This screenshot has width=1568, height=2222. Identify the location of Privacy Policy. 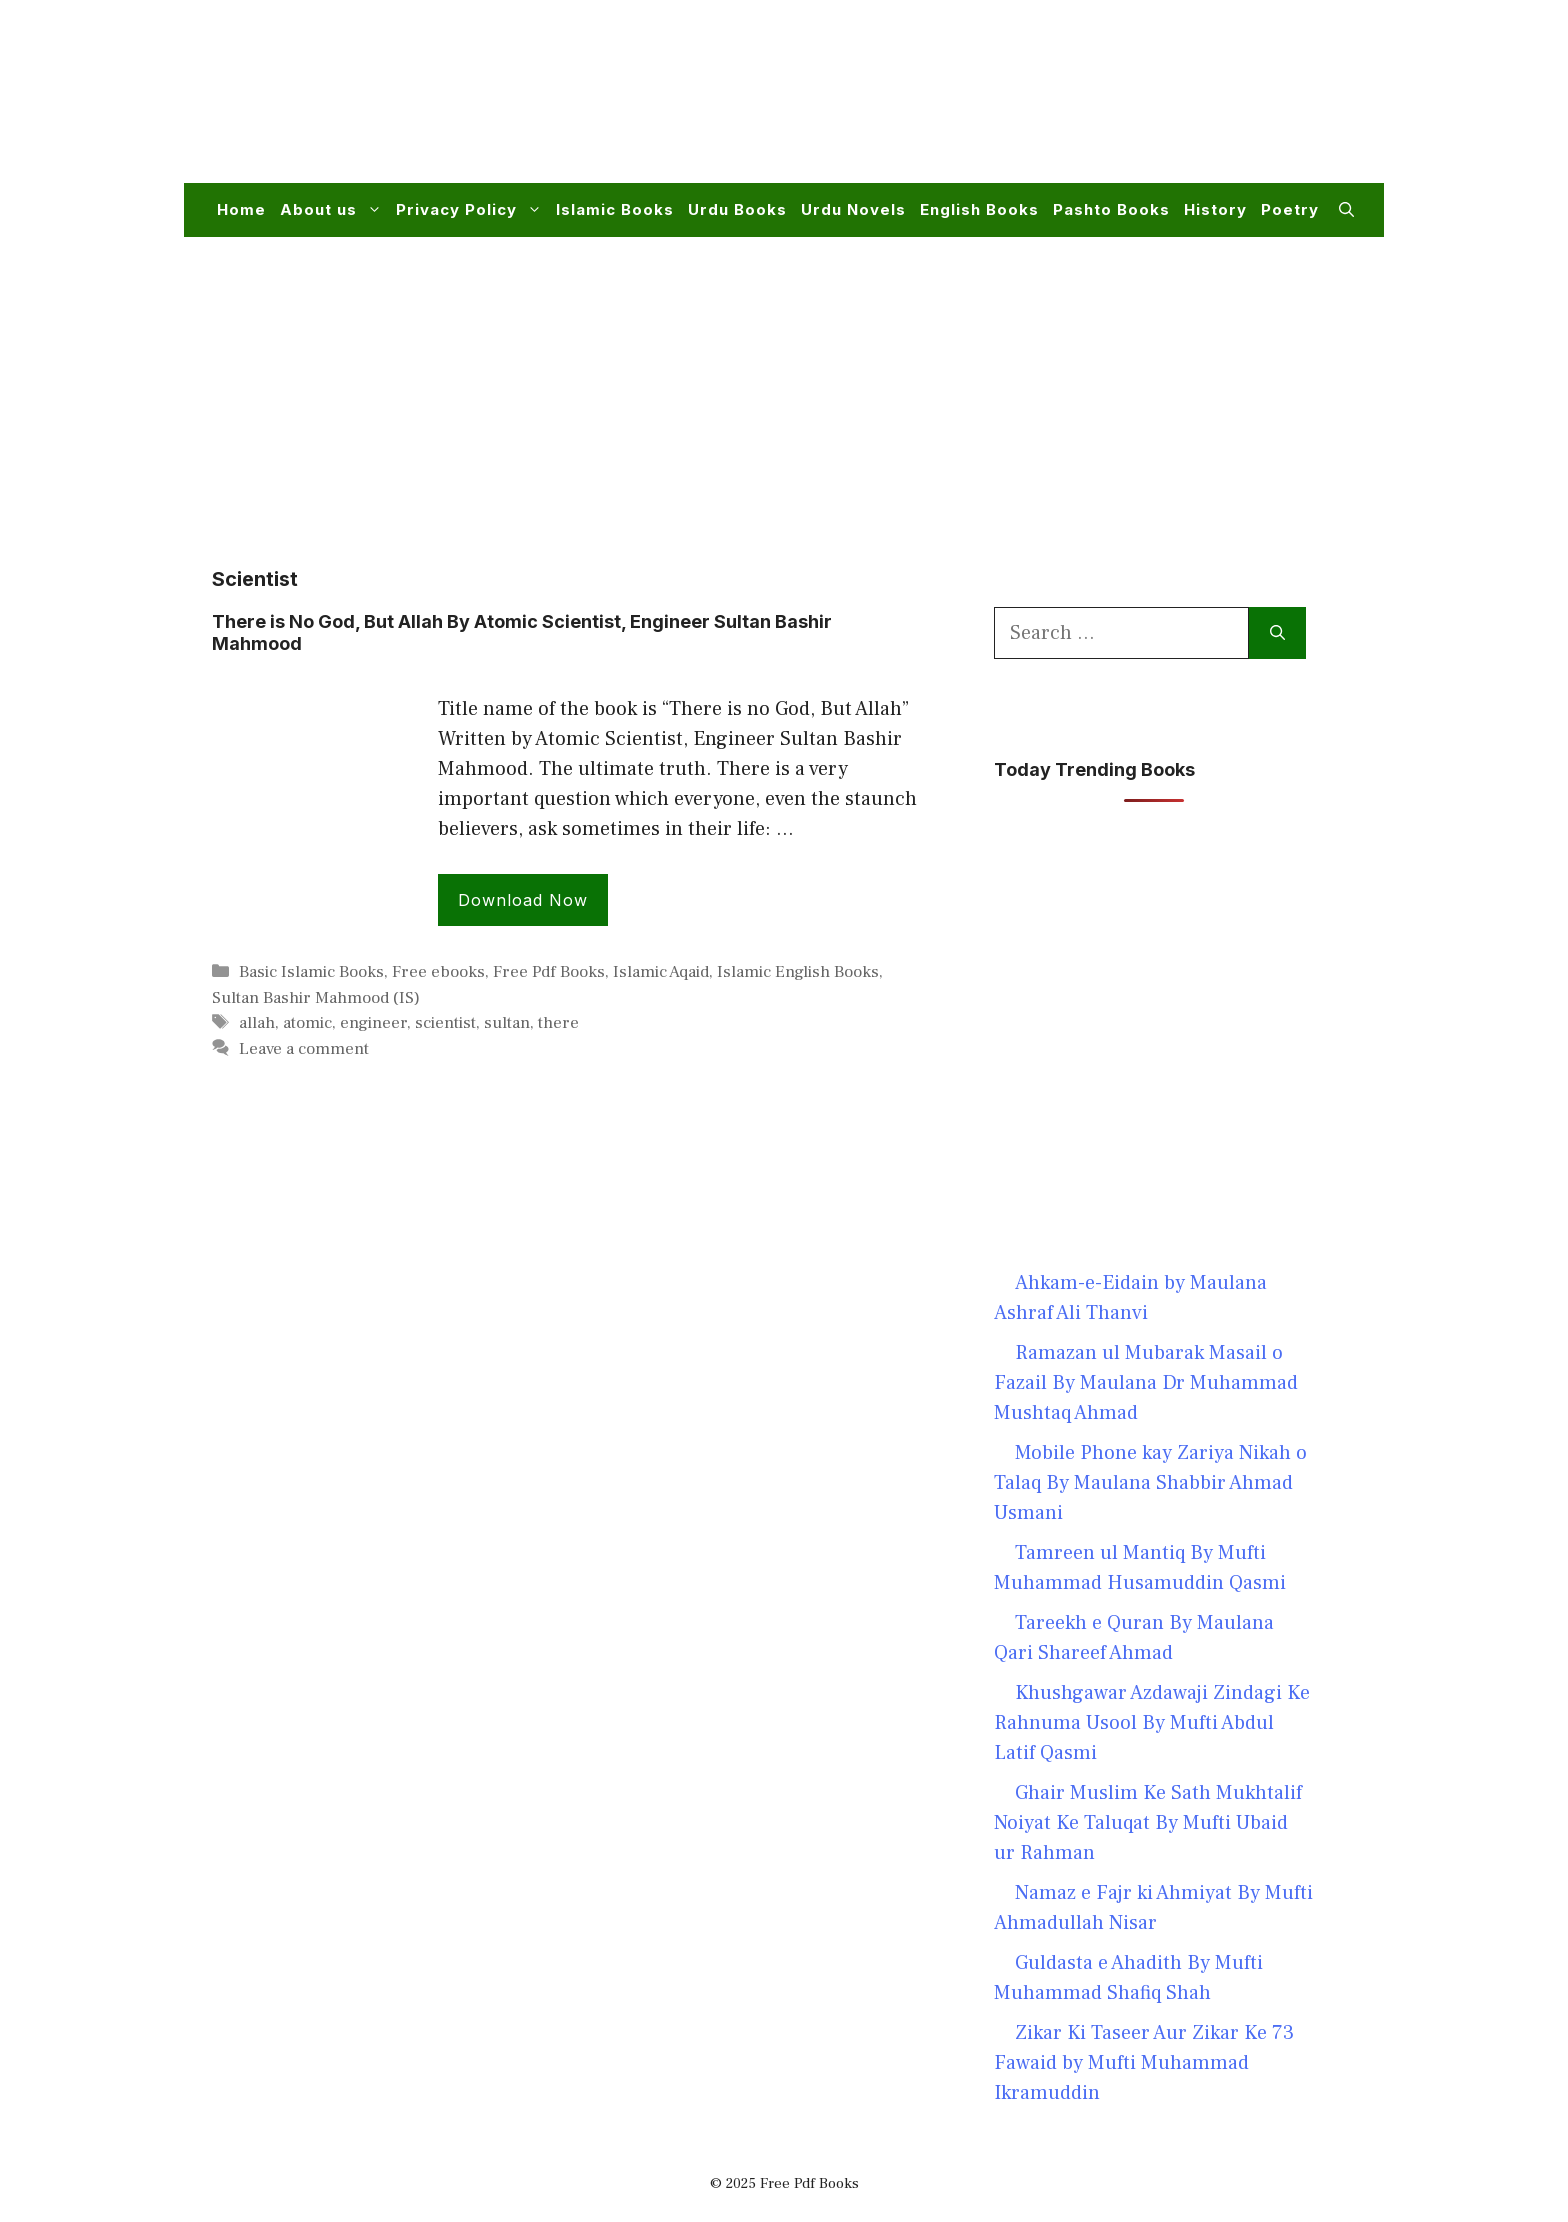
(472, 210).